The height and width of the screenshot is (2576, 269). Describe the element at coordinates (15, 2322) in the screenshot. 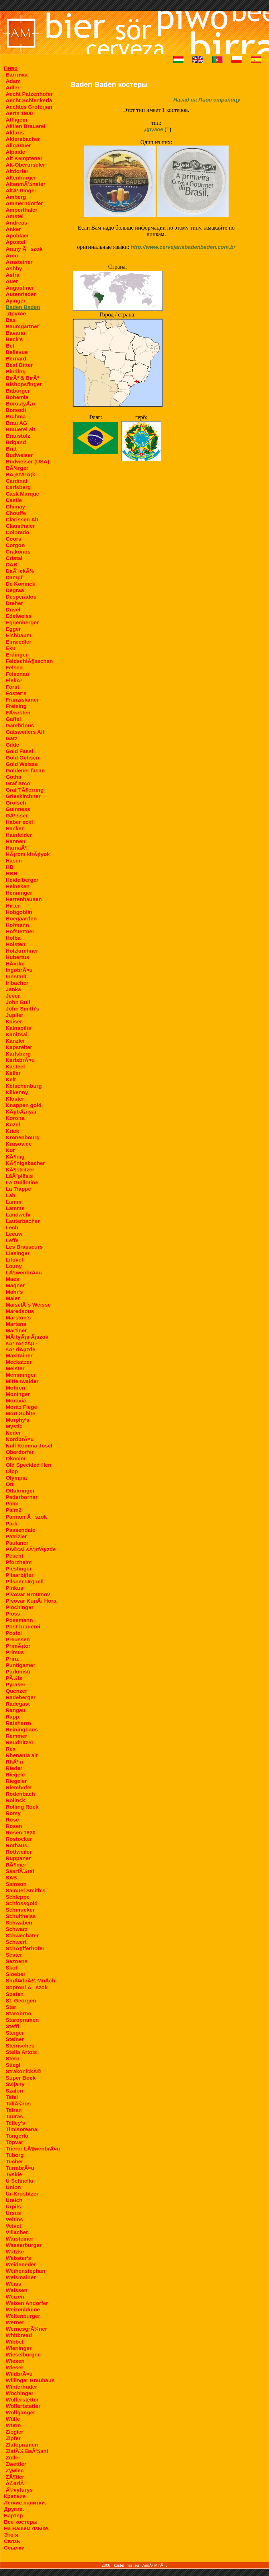

I see `Werner` at that location.